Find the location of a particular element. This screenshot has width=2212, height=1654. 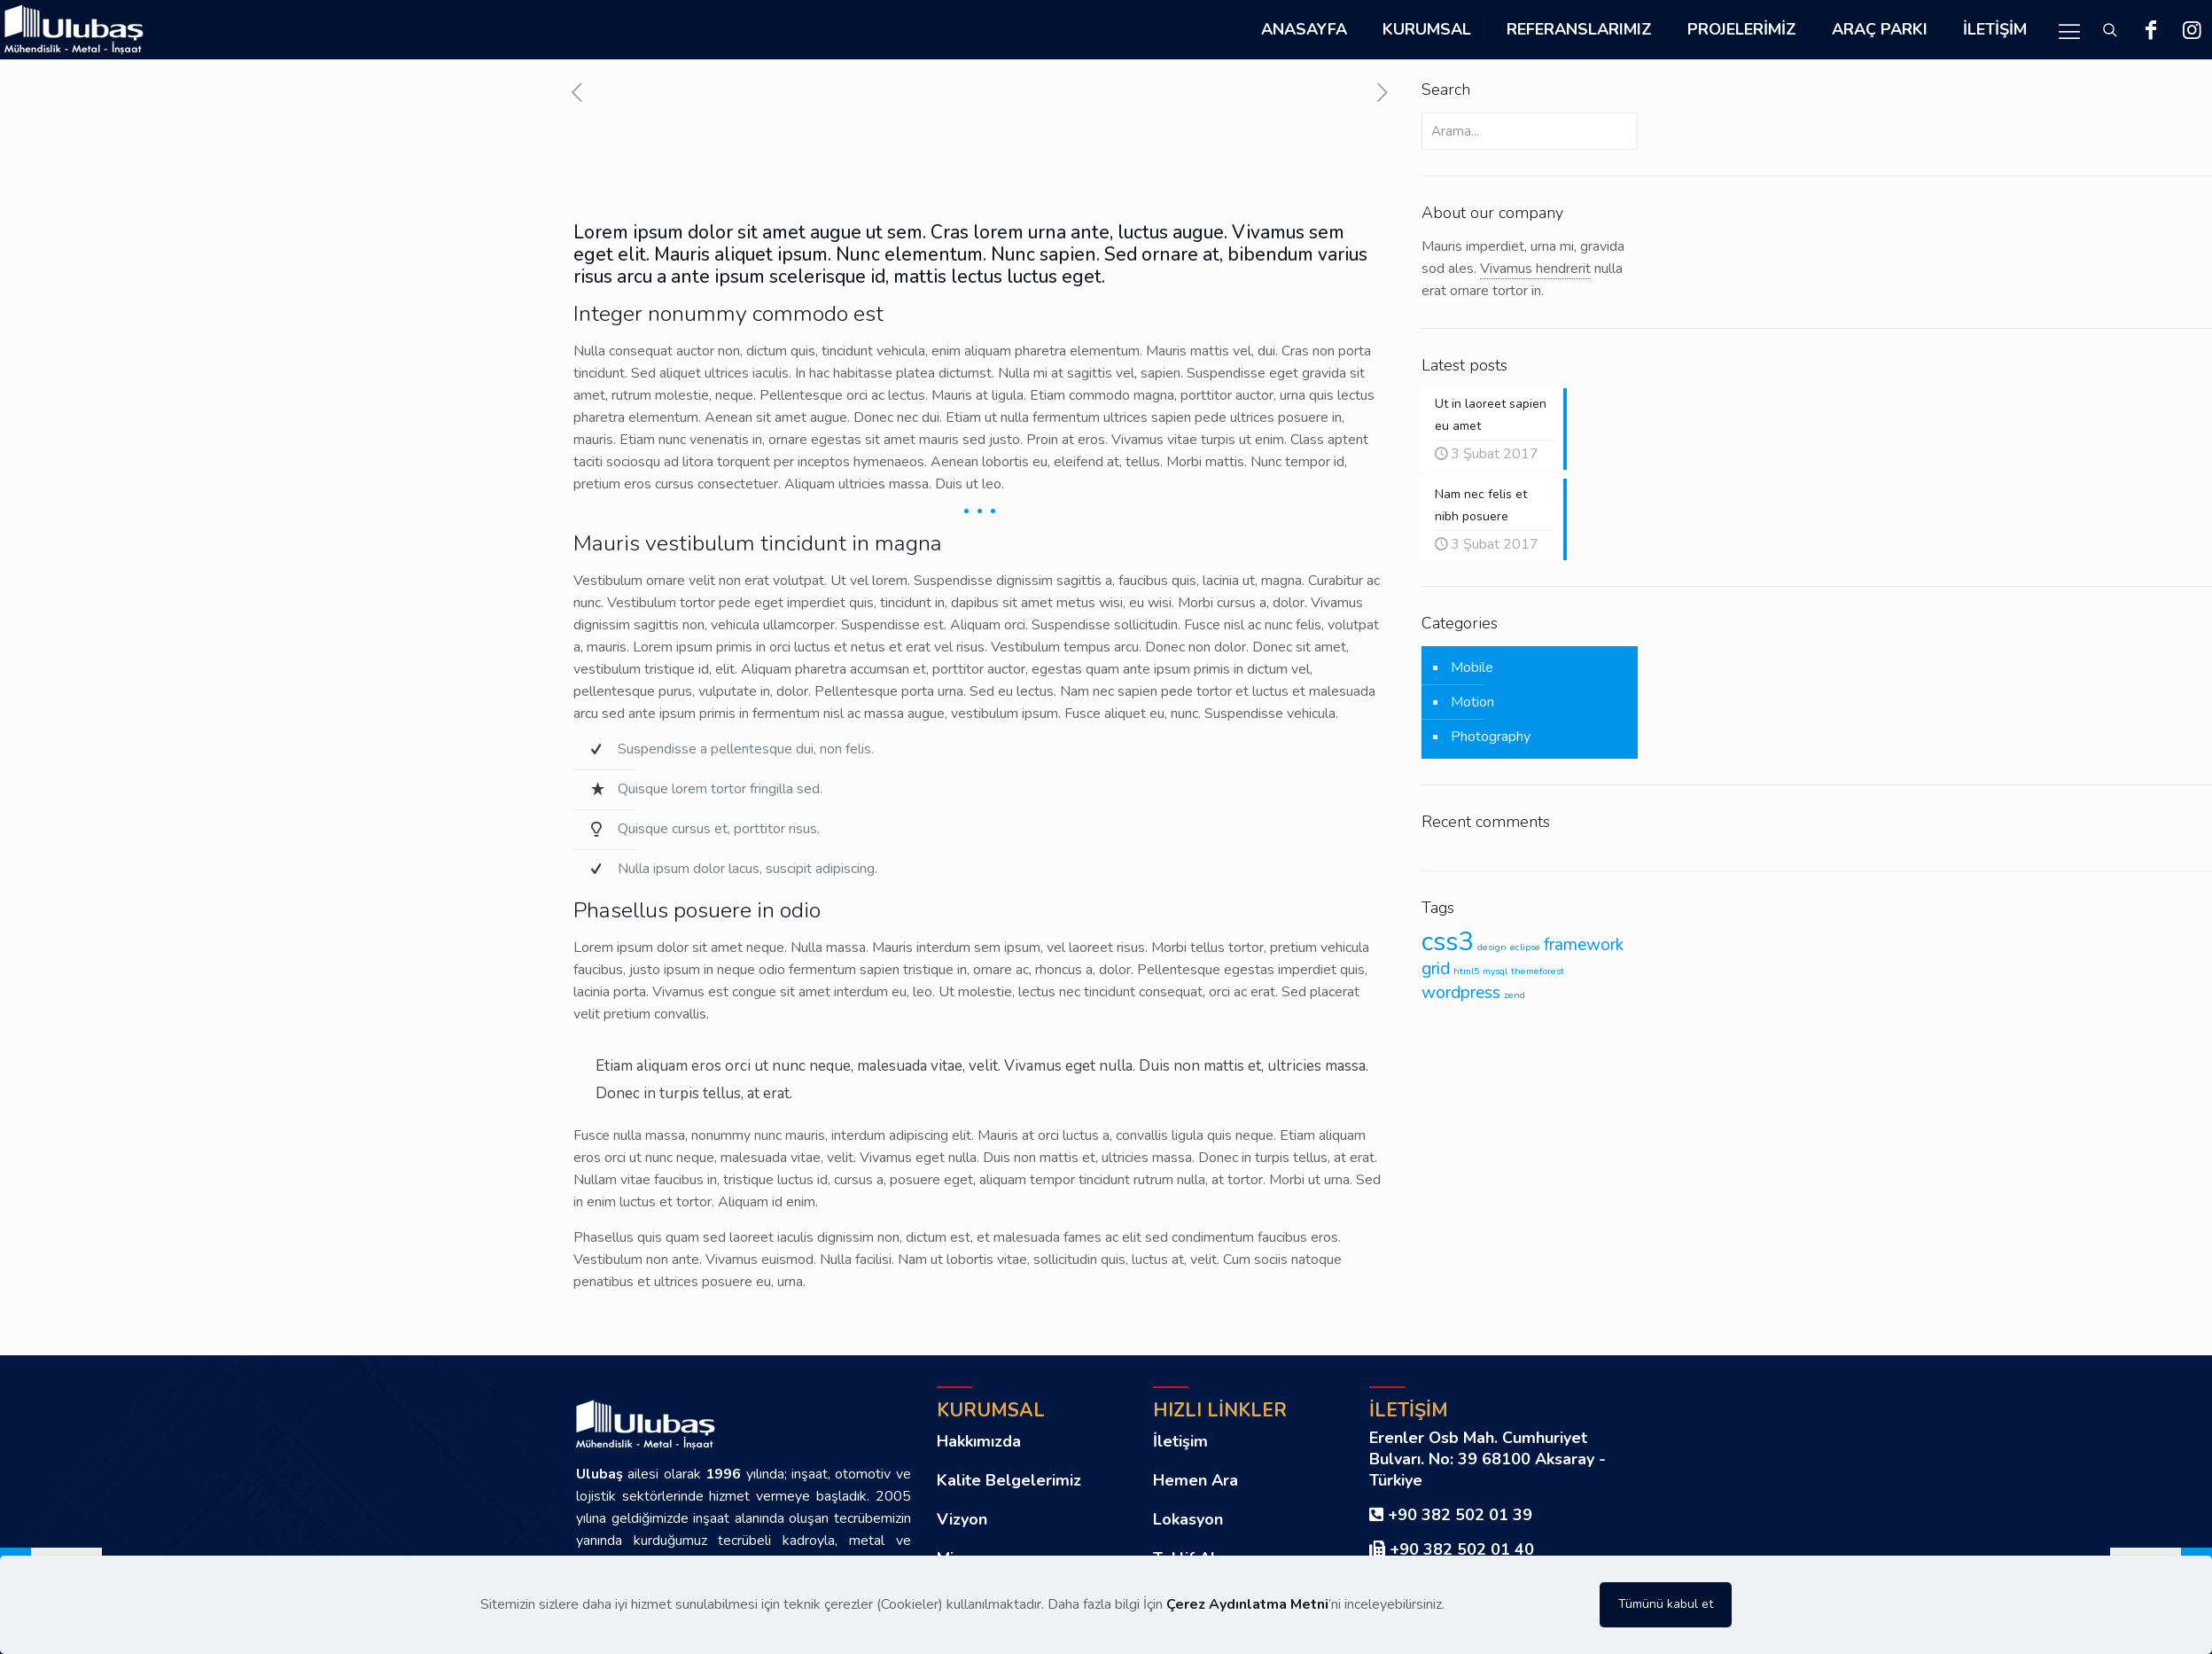

Motion is located at coordinates (1472, 702).